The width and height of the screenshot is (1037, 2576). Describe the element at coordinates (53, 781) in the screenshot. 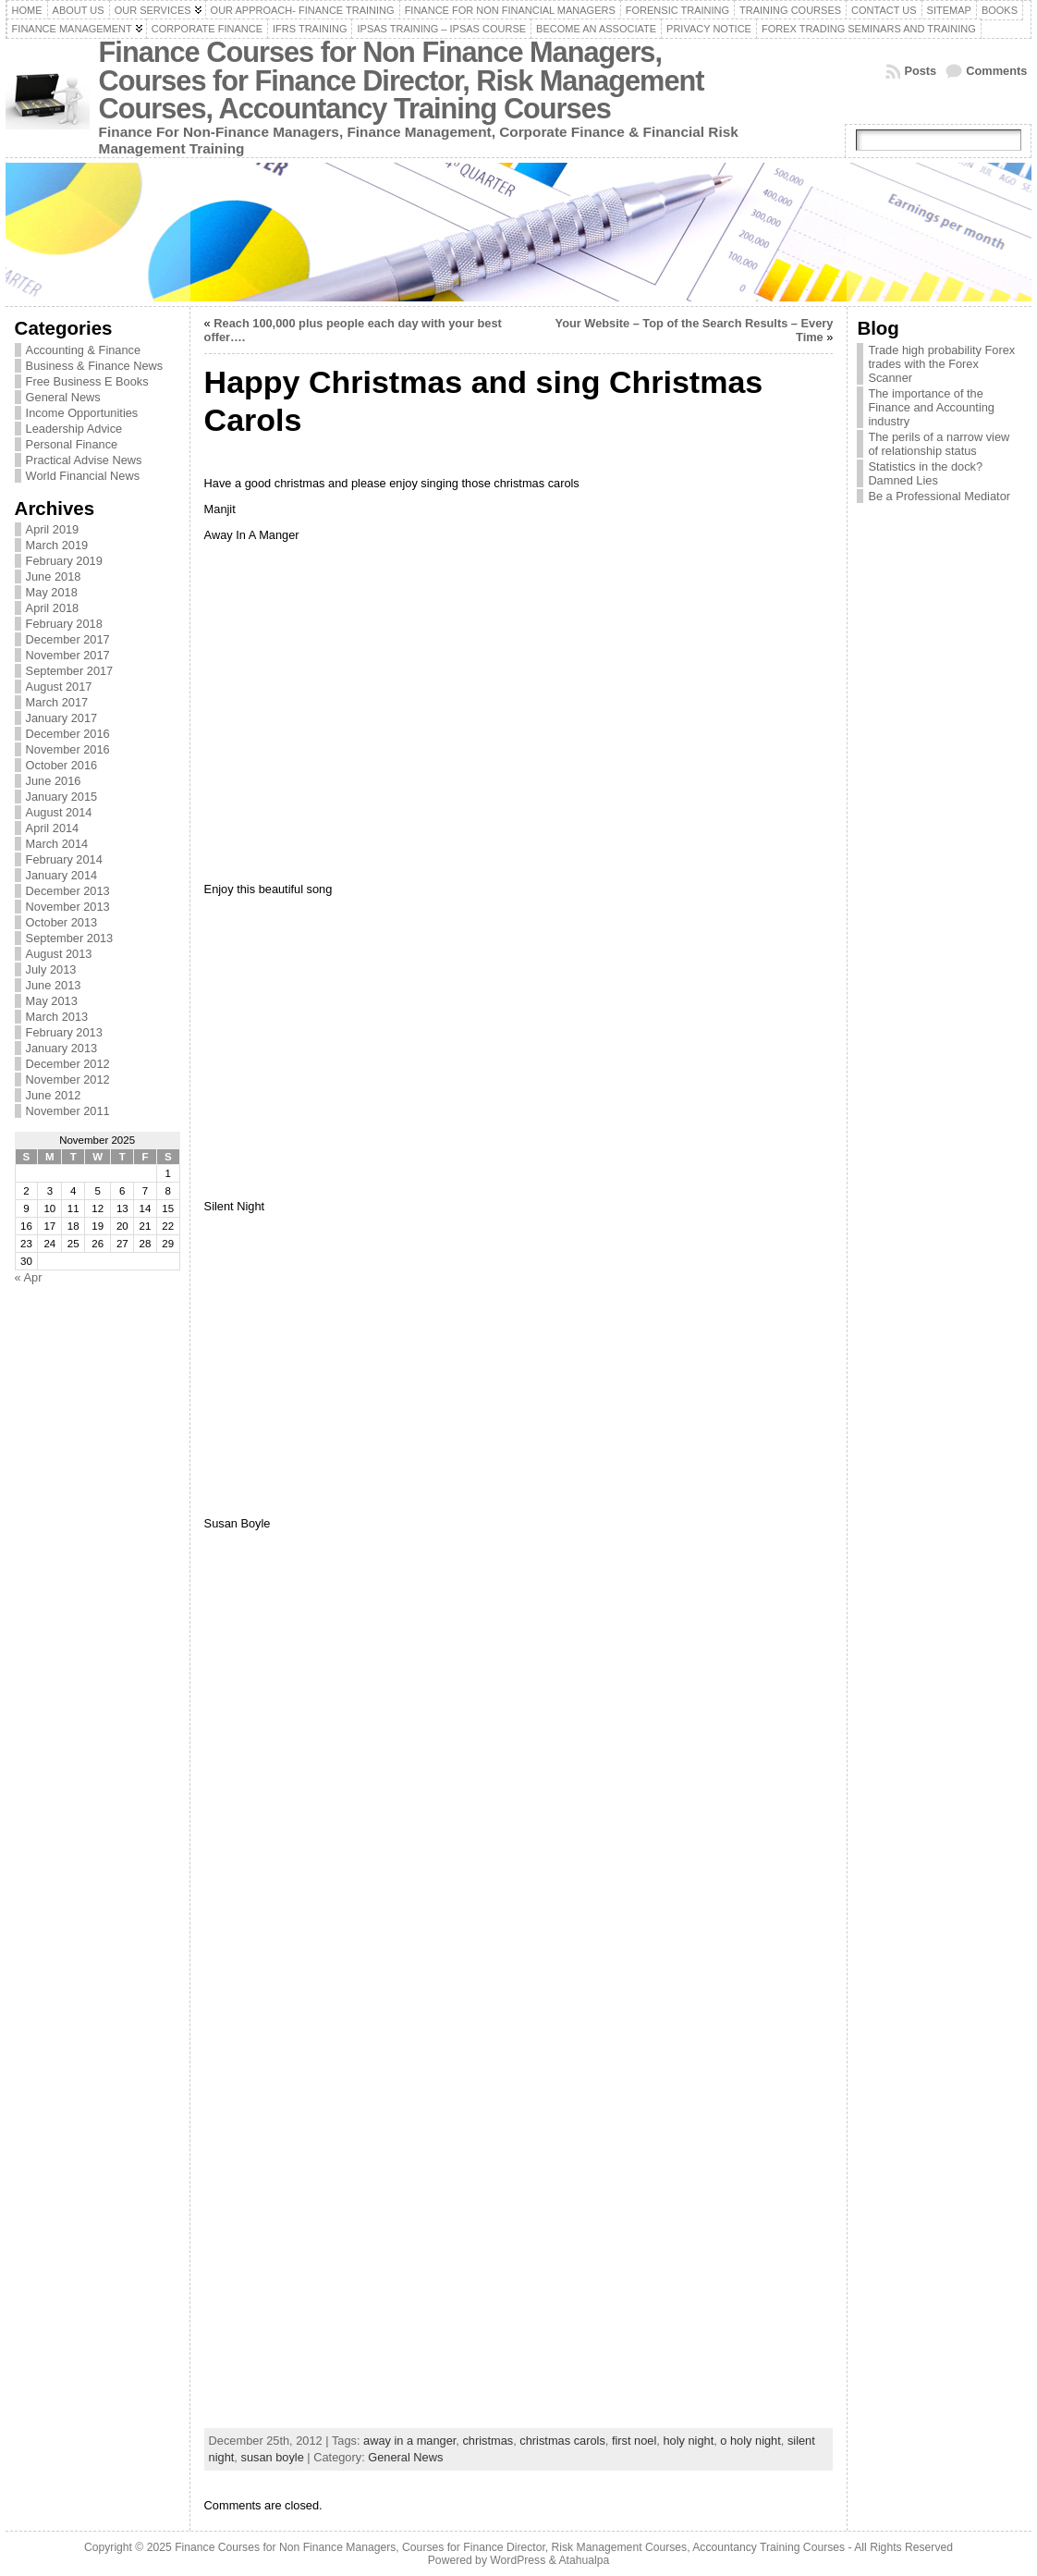

I see `June 2016` at that location.